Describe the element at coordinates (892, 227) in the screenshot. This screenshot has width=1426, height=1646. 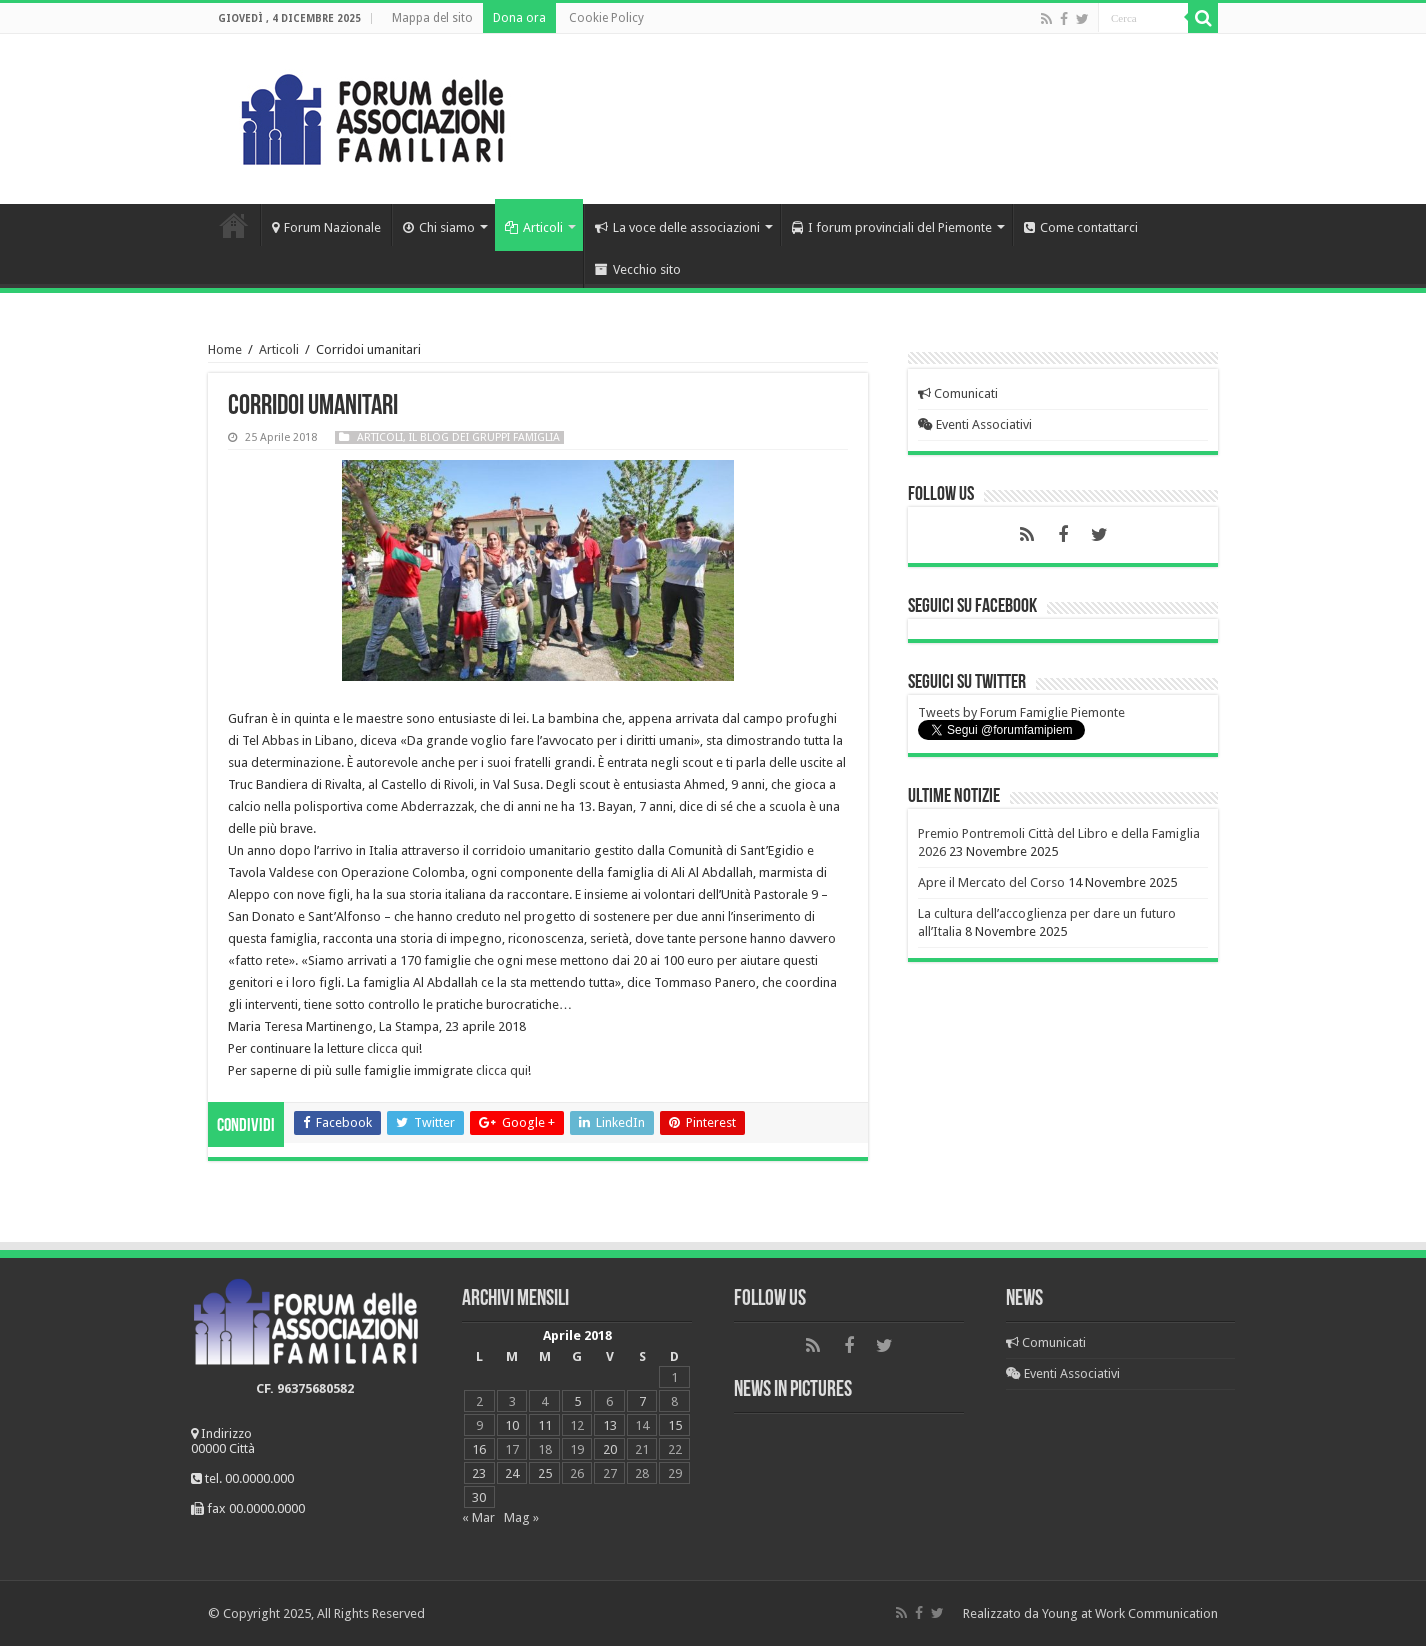
I see `I forum provinciali del Piemonte` at that location.